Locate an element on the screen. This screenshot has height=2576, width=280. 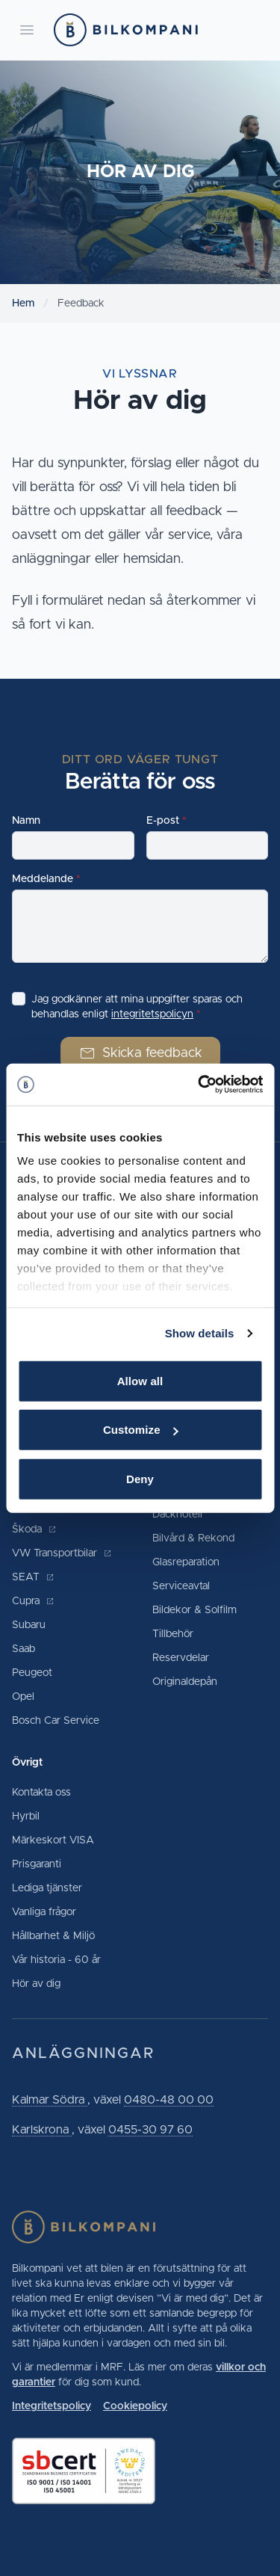
Jag godkänner att mina uppgifter sparas och behandlas enligt is located at coordinates (137, 1007).